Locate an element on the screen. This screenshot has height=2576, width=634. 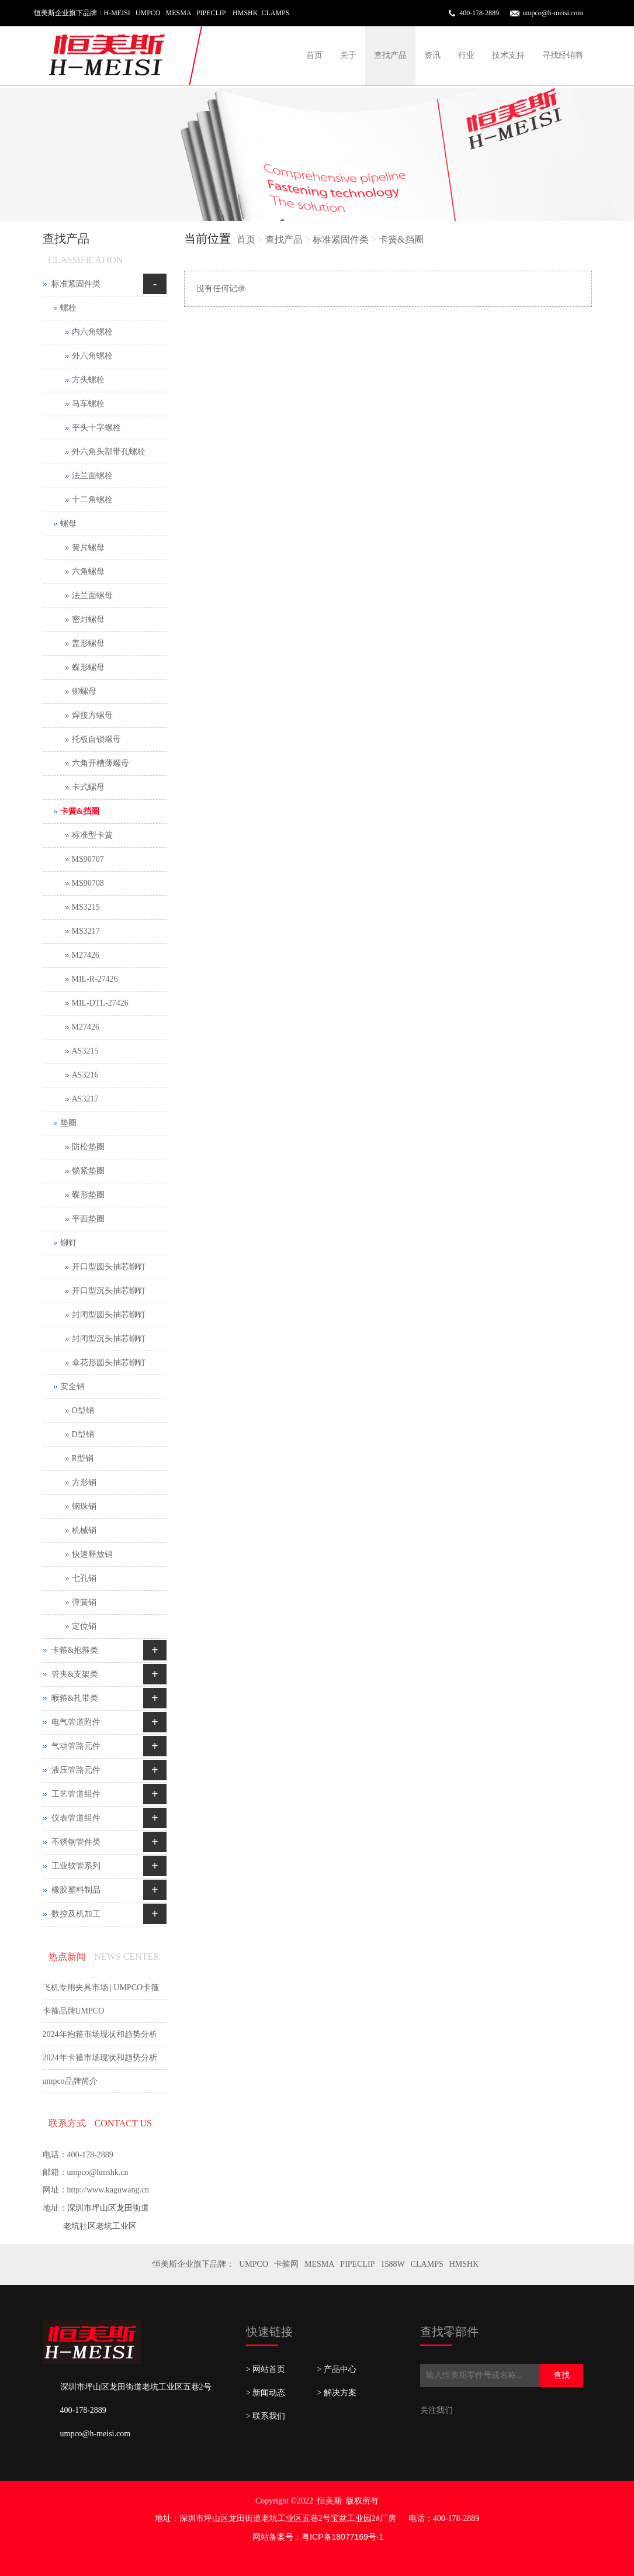
铆螺母 is located at coordinates (84, 691).